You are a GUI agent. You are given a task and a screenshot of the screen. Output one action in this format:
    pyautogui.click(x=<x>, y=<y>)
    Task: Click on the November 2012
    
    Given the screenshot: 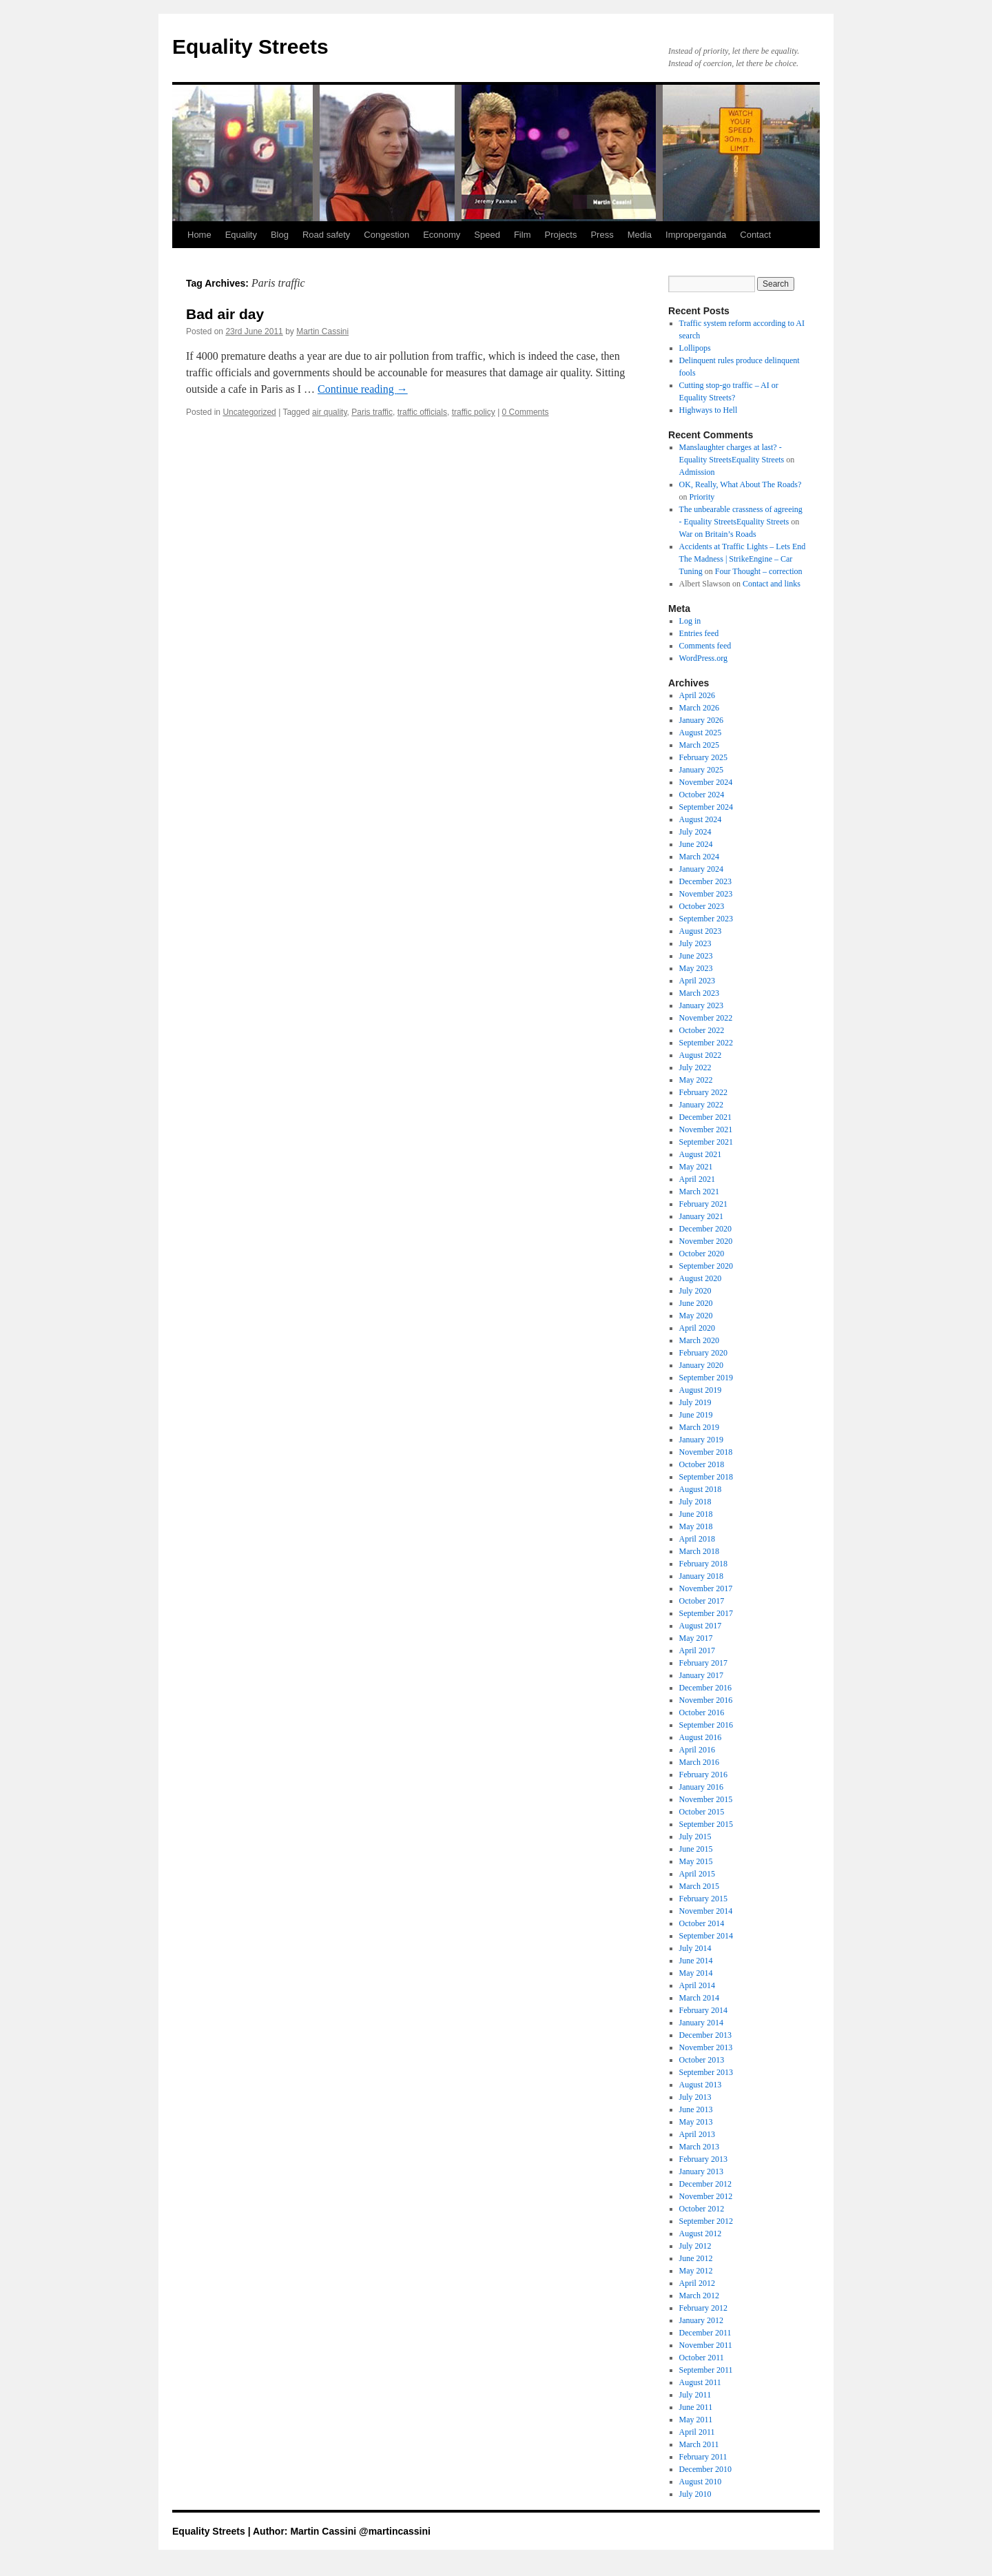 What is the action you would take?
    pyautogui.click(x=706, y=2196)
    